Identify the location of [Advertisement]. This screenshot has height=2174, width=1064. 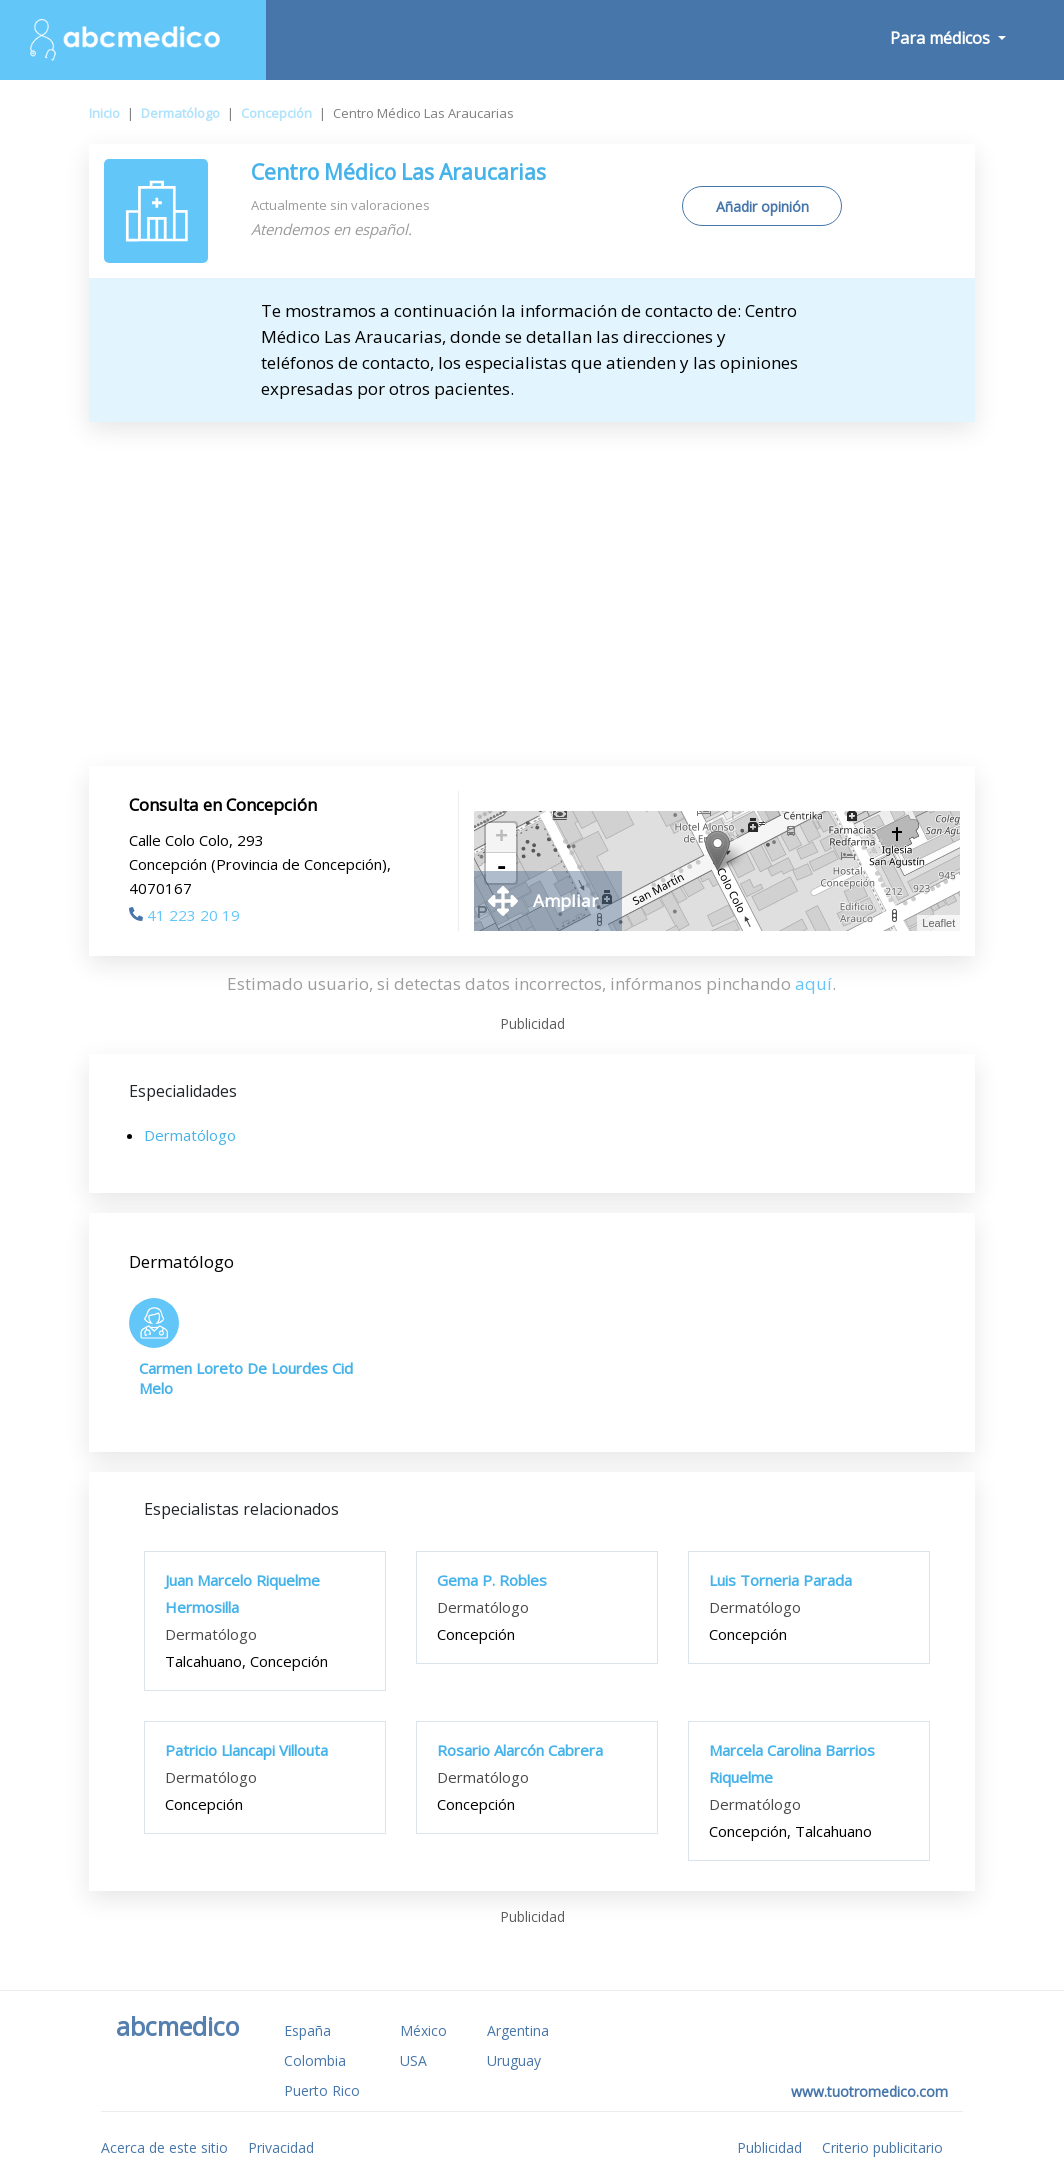
(532, 572).